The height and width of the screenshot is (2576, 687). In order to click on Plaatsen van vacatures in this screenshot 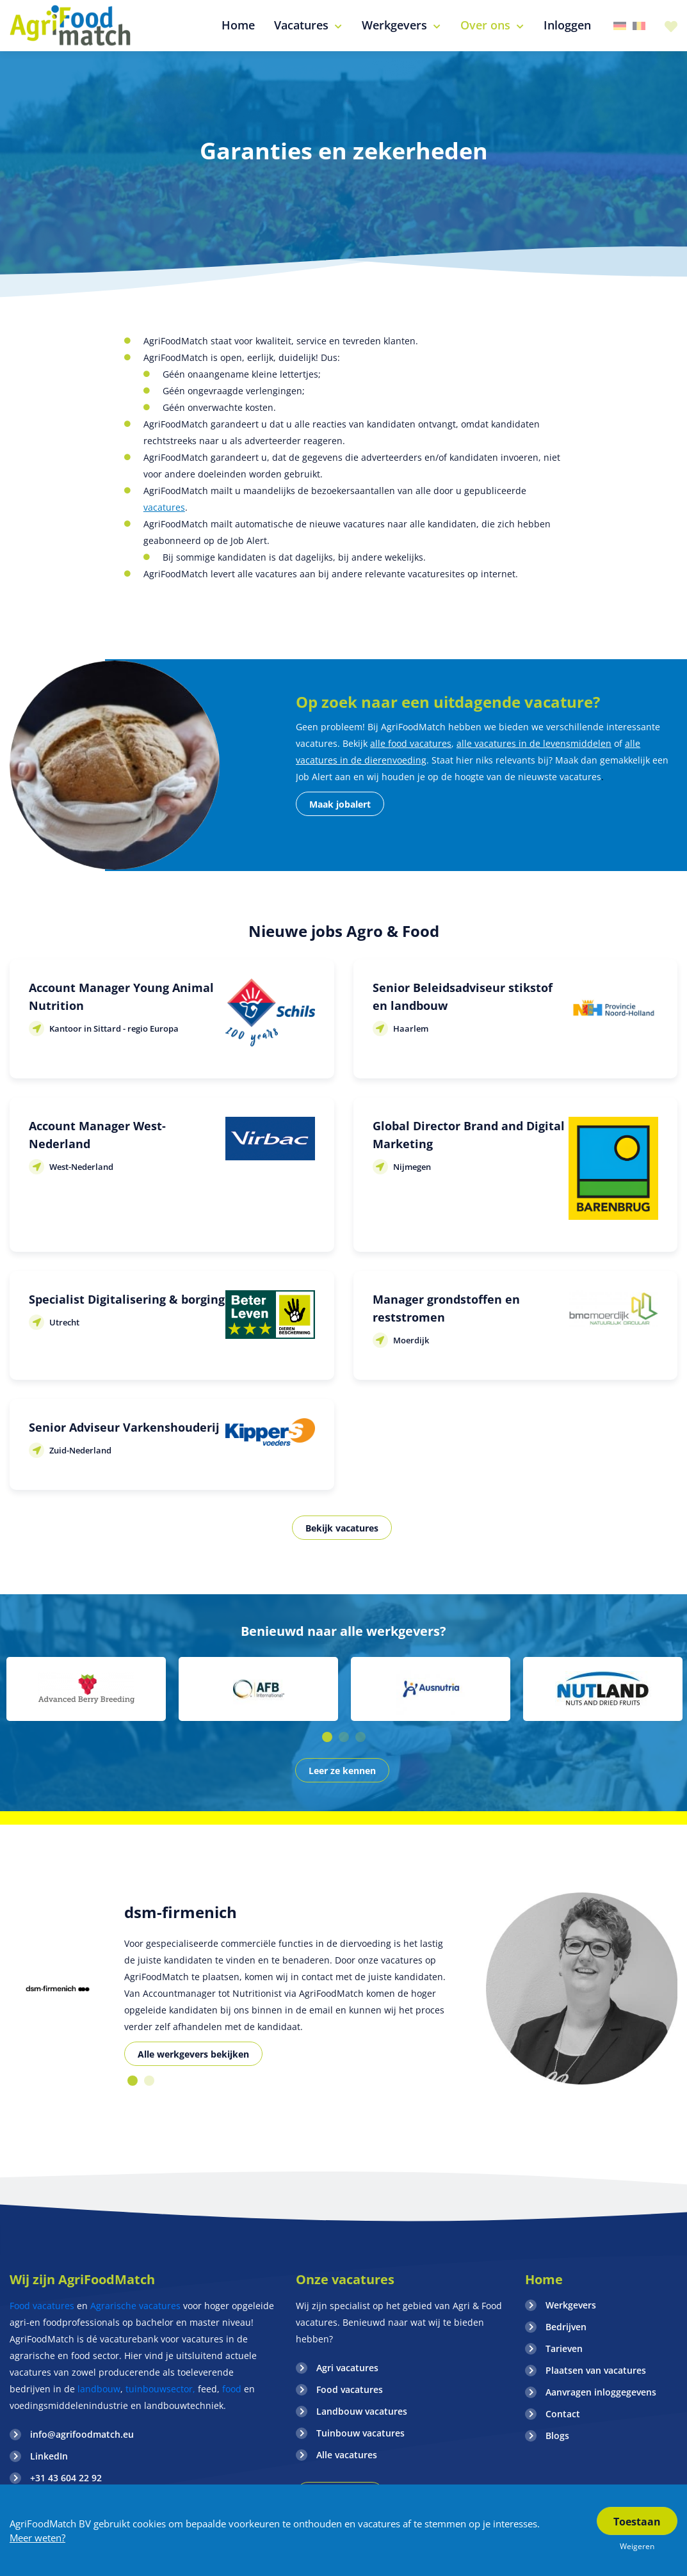, I will do `click(596, 2370)`.